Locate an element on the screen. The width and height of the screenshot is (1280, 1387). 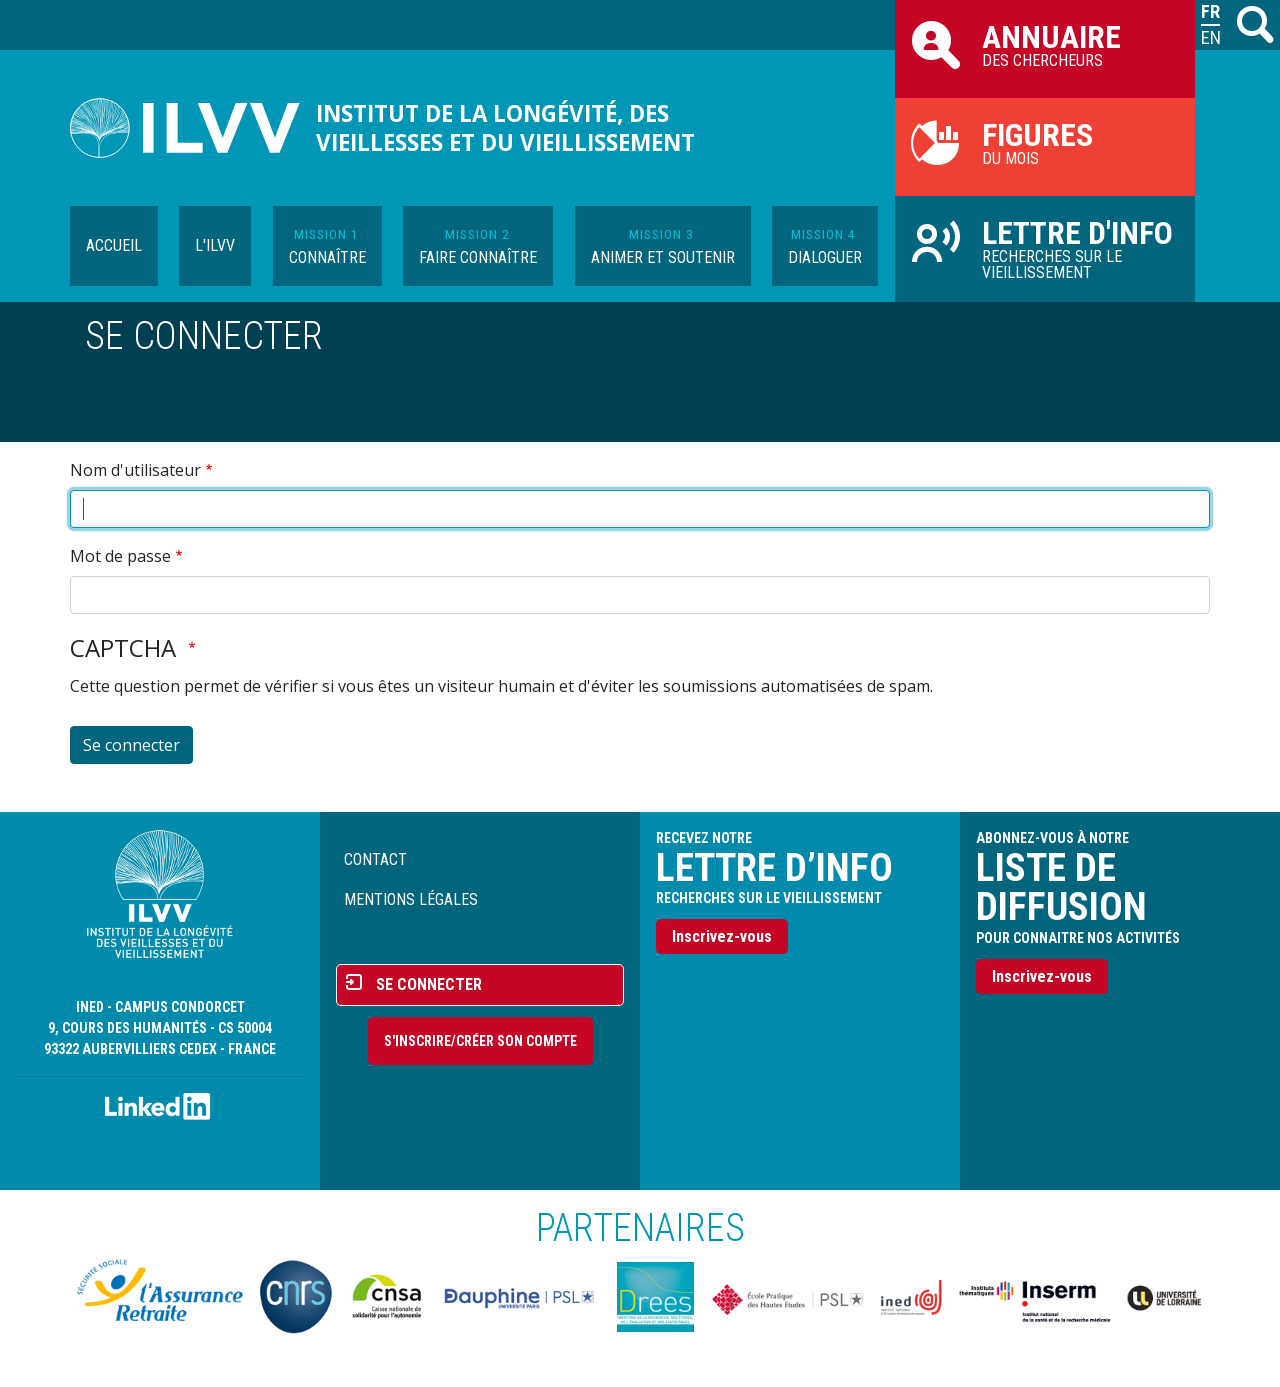
Se connecter is located at coordinates (429, 984).